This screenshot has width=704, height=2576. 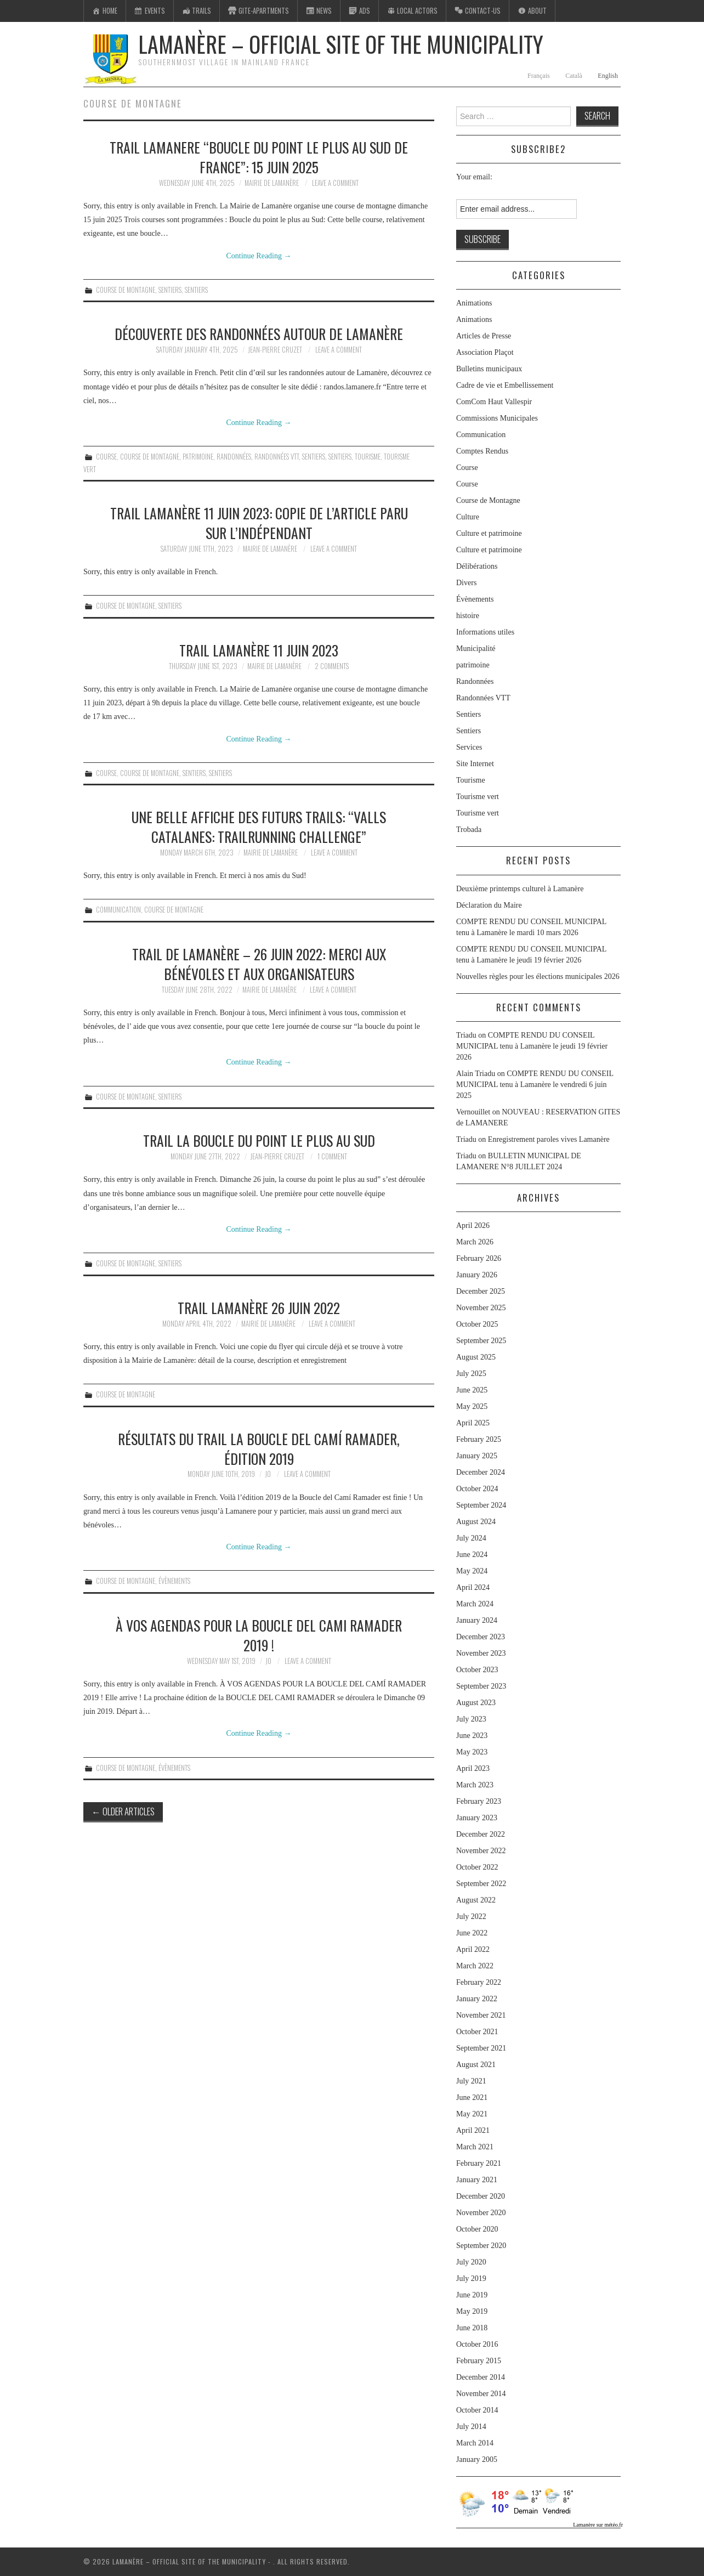 I want to click on December 2014, so click(x=480, y=2377).